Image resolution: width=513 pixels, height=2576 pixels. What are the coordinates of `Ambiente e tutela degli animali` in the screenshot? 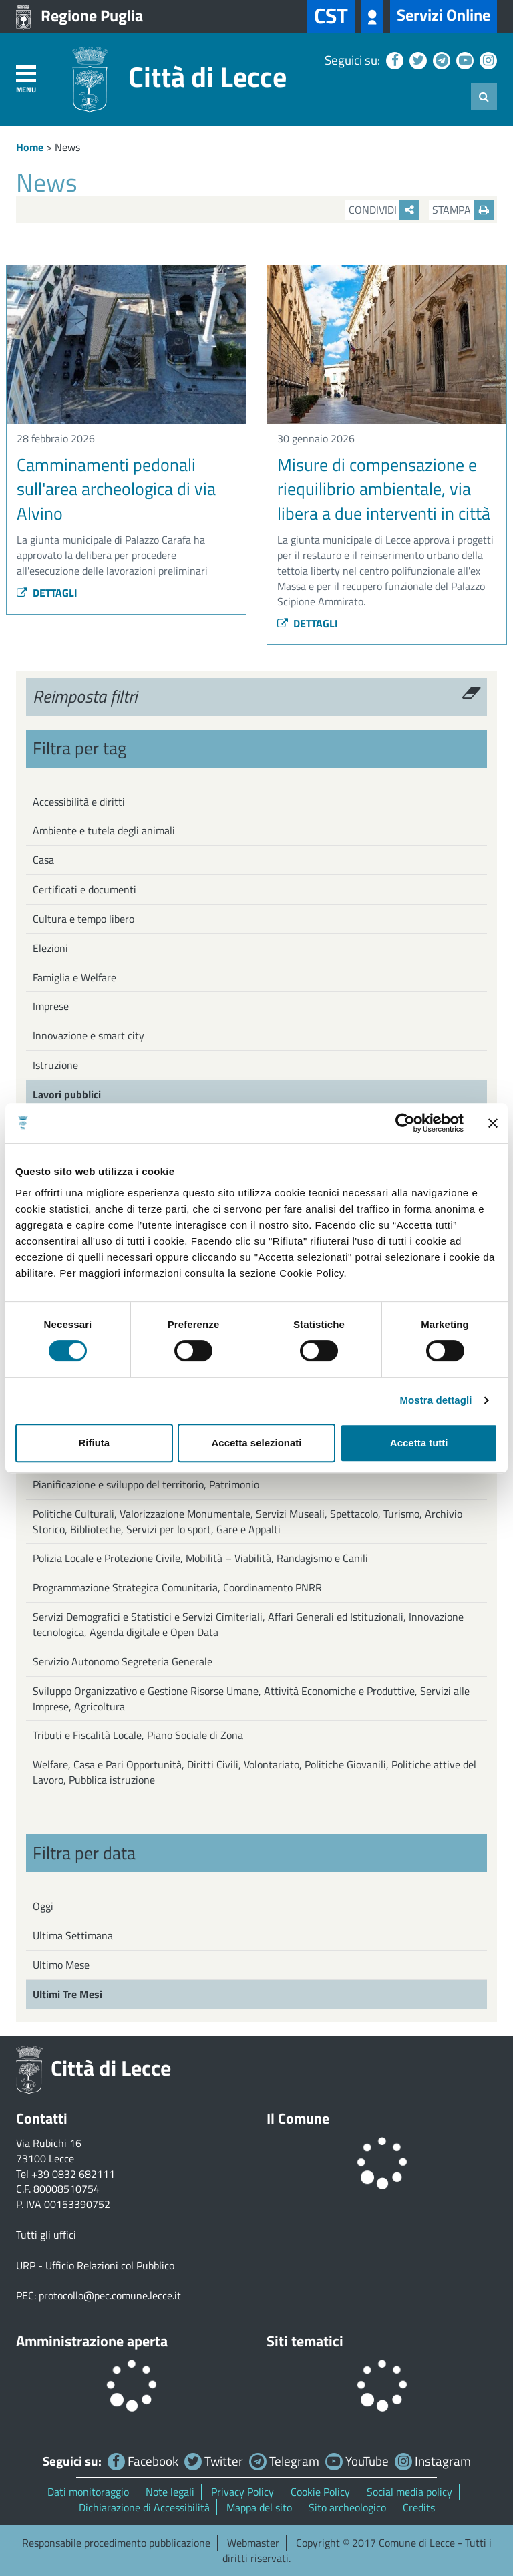 It's located at (104, 830).